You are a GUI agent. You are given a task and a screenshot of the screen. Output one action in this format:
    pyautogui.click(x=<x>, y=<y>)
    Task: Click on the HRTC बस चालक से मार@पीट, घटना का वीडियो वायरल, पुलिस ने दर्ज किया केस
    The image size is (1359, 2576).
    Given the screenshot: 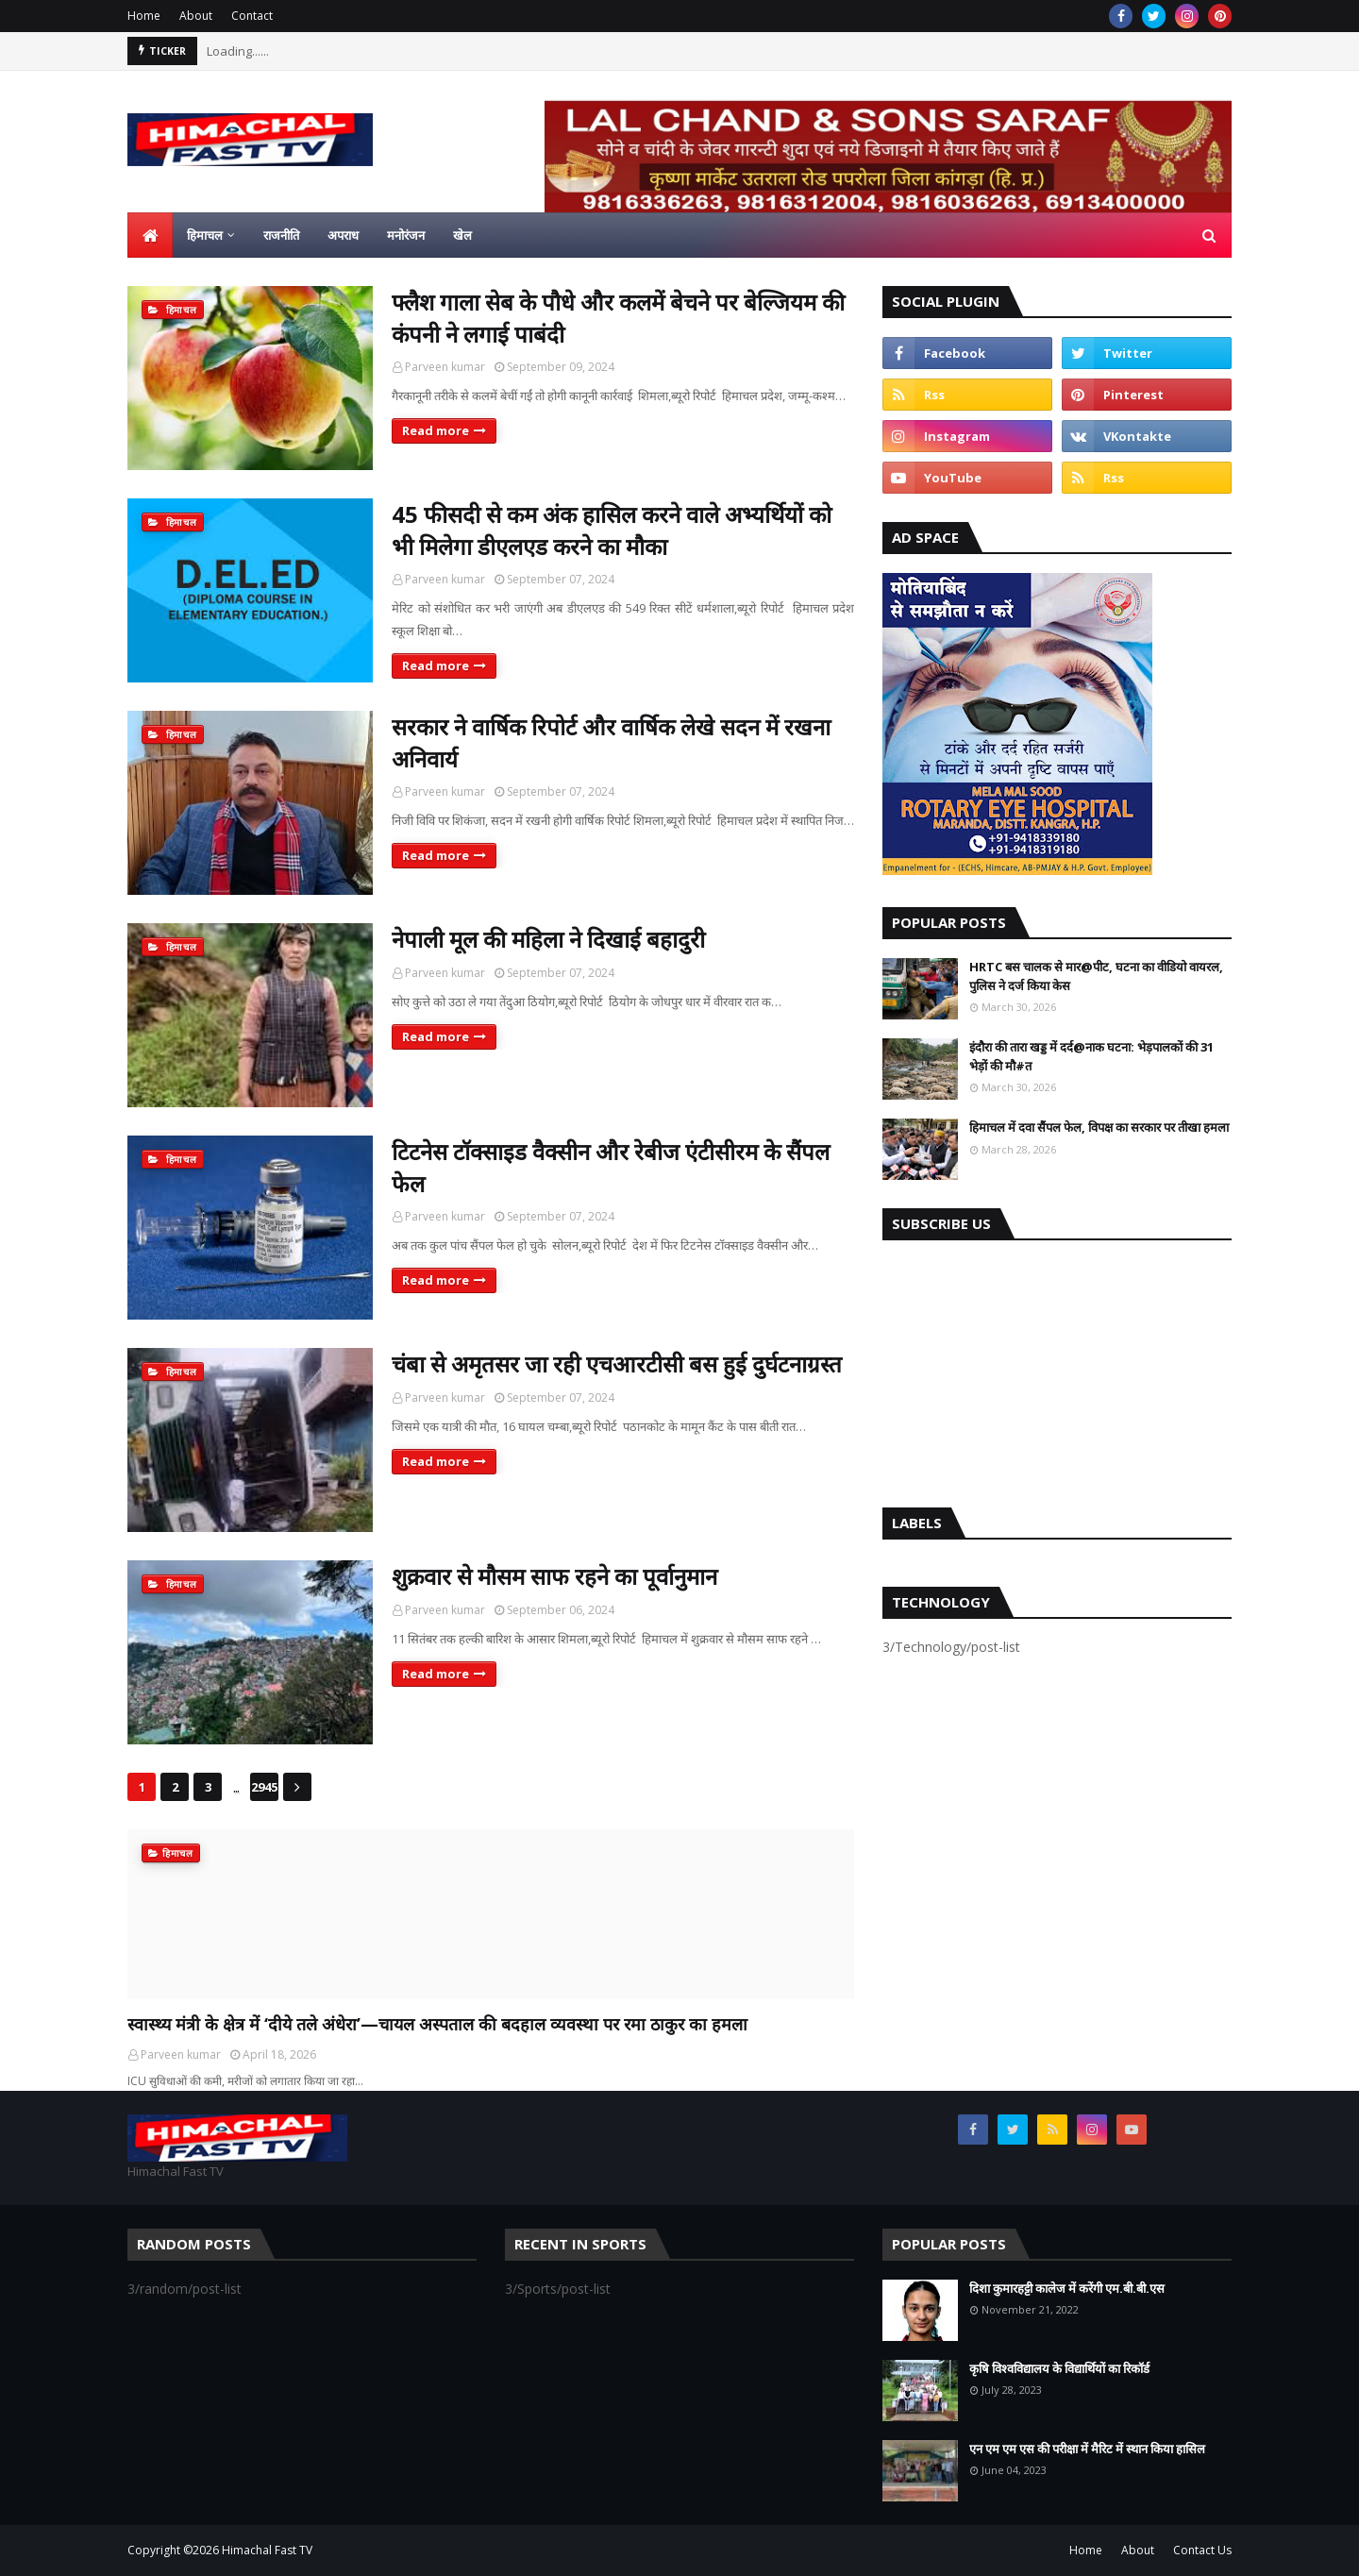 What is the action you would take?
    pyautogui.click(x=1096, y=976)
    